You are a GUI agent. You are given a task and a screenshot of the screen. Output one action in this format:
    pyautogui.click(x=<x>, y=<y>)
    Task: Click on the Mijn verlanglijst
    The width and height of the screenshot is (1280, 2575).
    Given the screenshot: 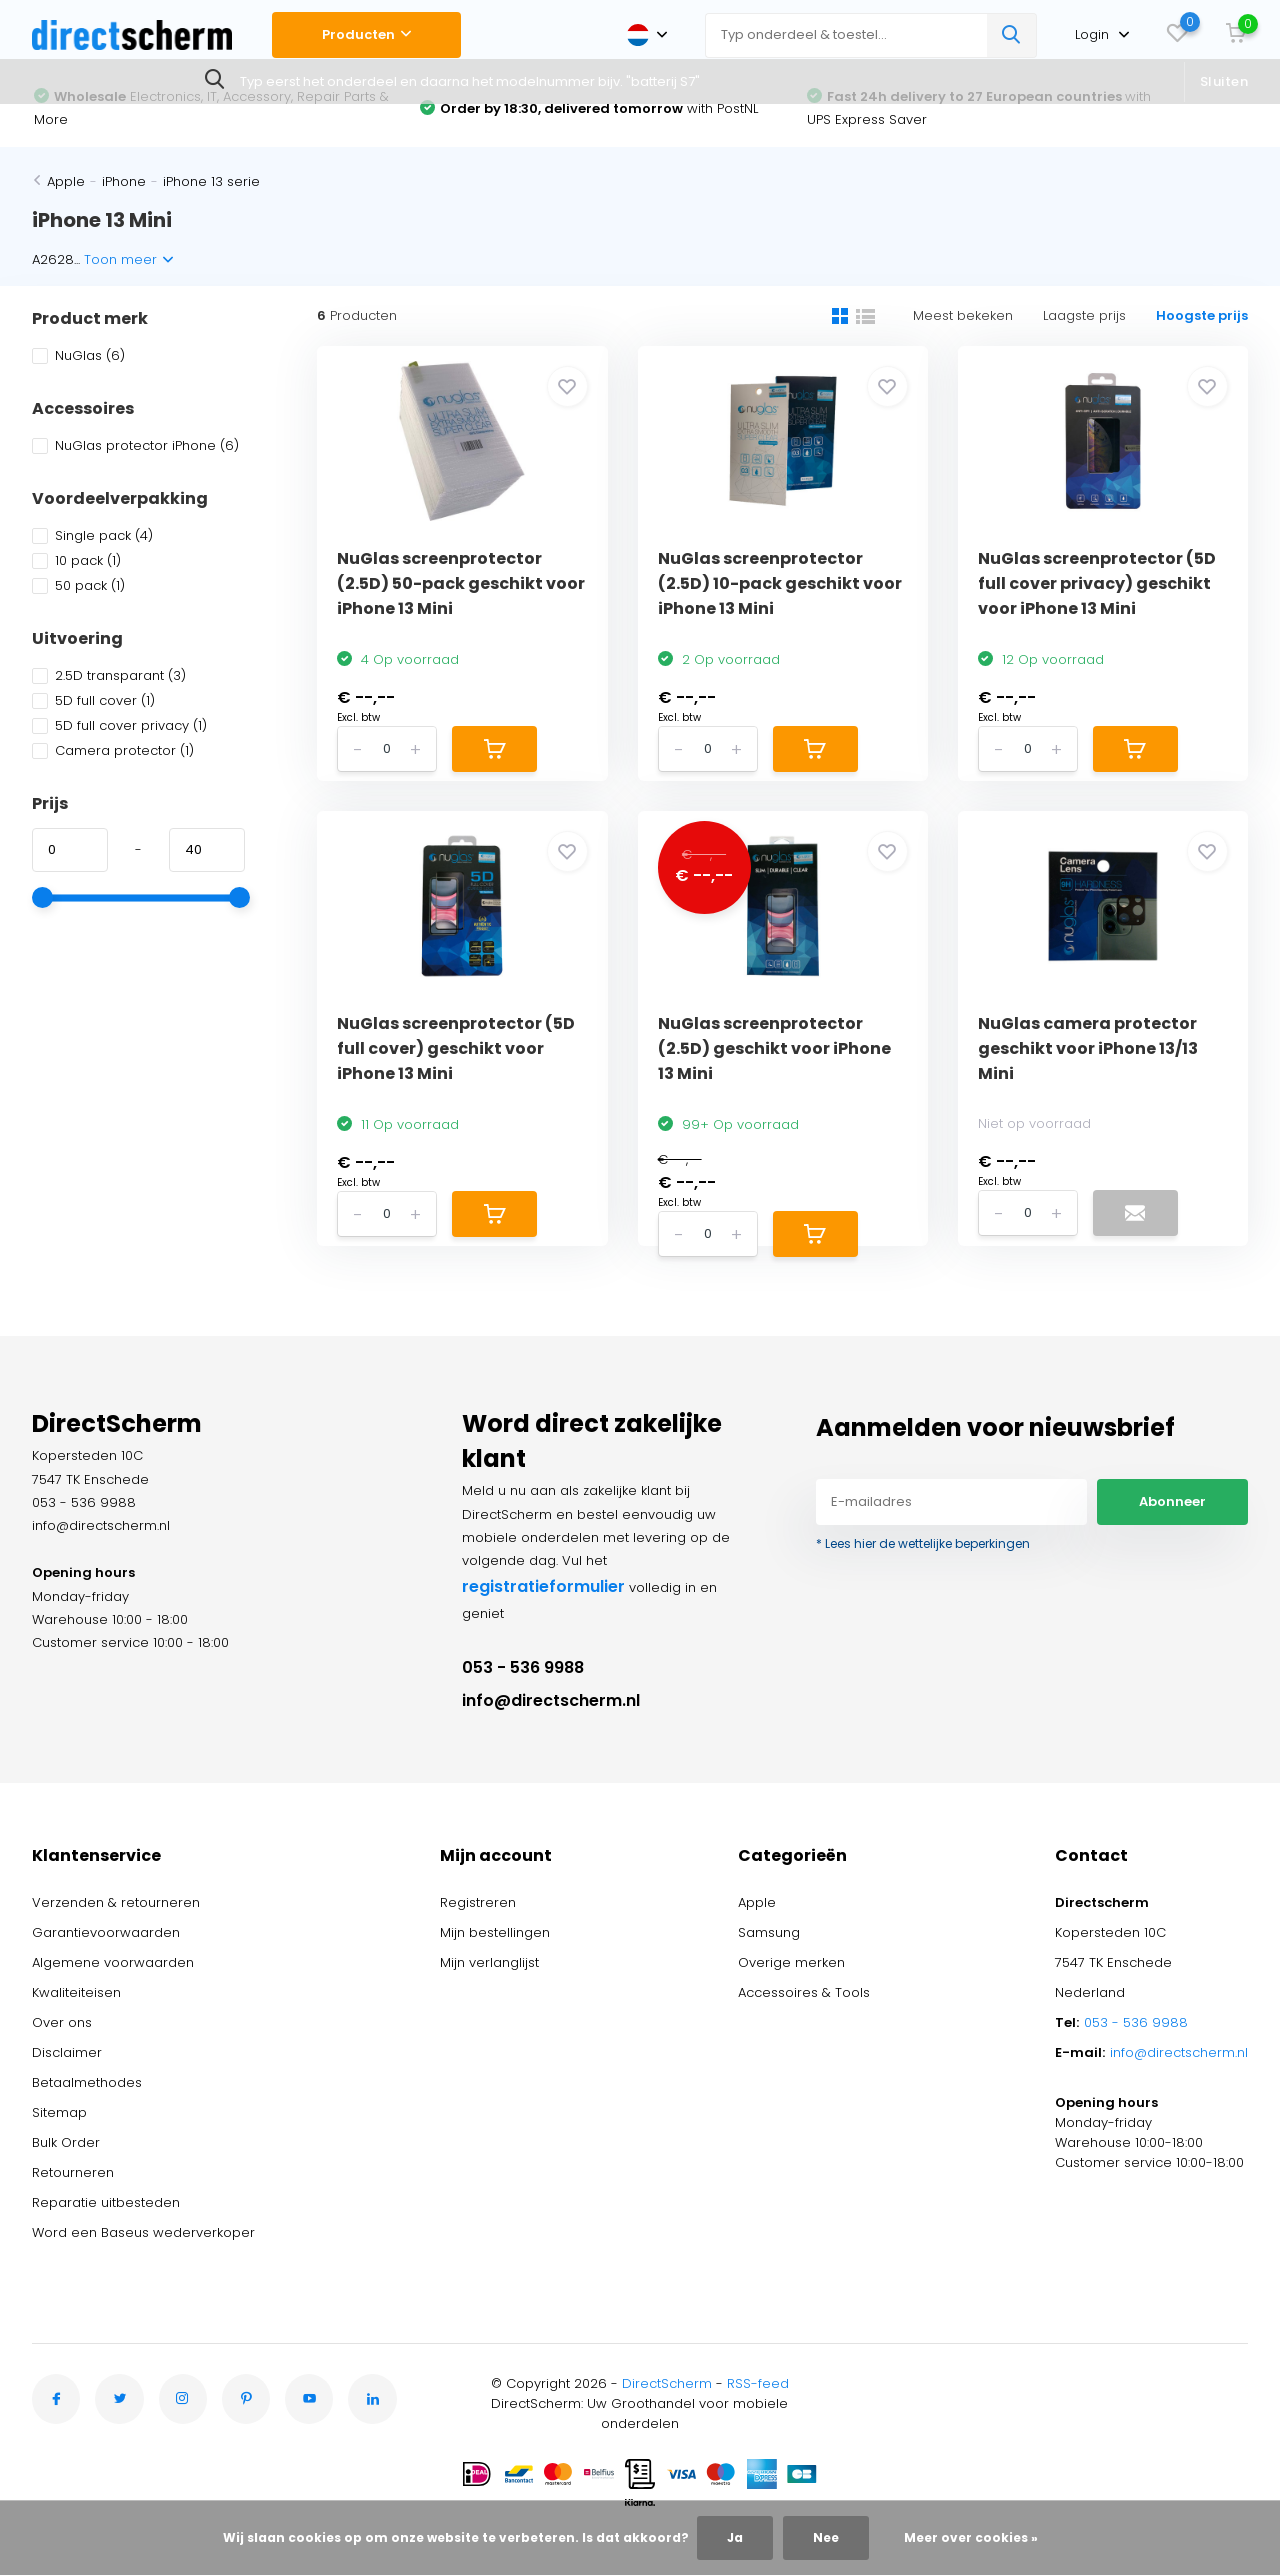 What is the action you would take?
    pyautogui.click(x=489, y=1962)
    